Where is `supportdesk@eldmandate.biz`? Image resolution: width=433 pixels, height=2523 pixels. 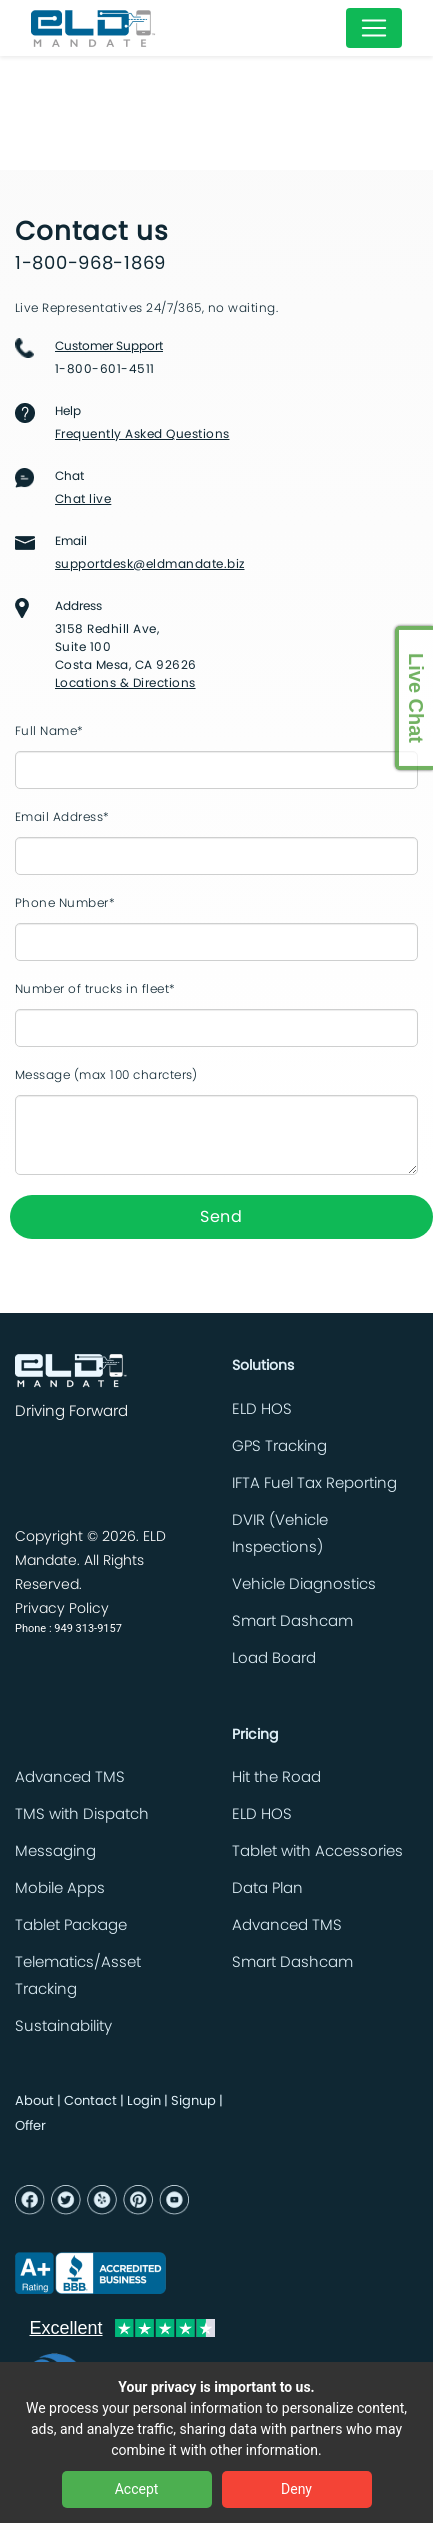 supportdesk@eldmandate.biz is located at coordinates (149, 564).